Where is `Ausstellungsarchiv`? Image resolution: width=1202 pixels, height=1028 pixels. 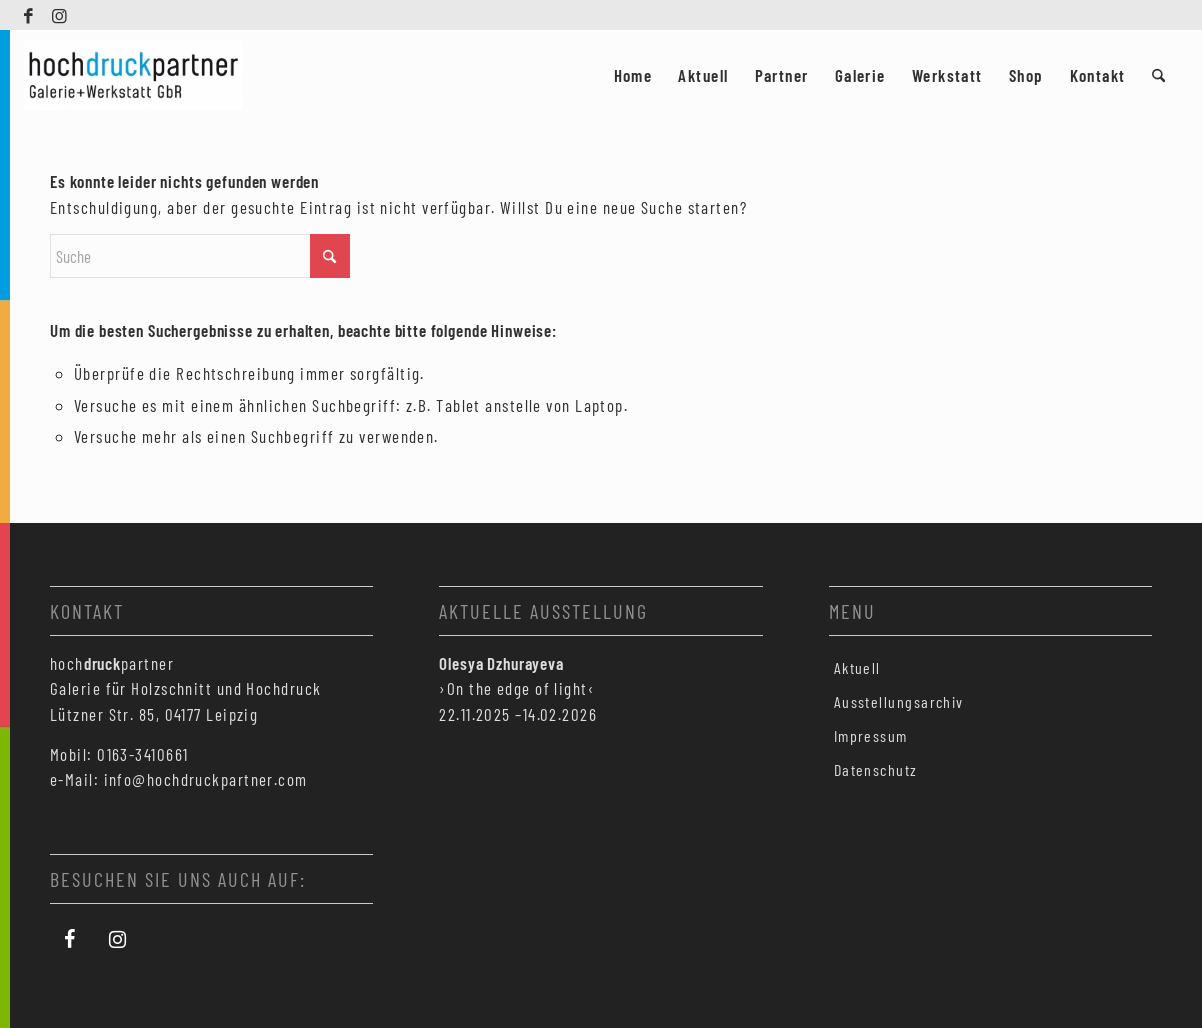
Ausstellungsarchiv is located at coordinates (899, 701).